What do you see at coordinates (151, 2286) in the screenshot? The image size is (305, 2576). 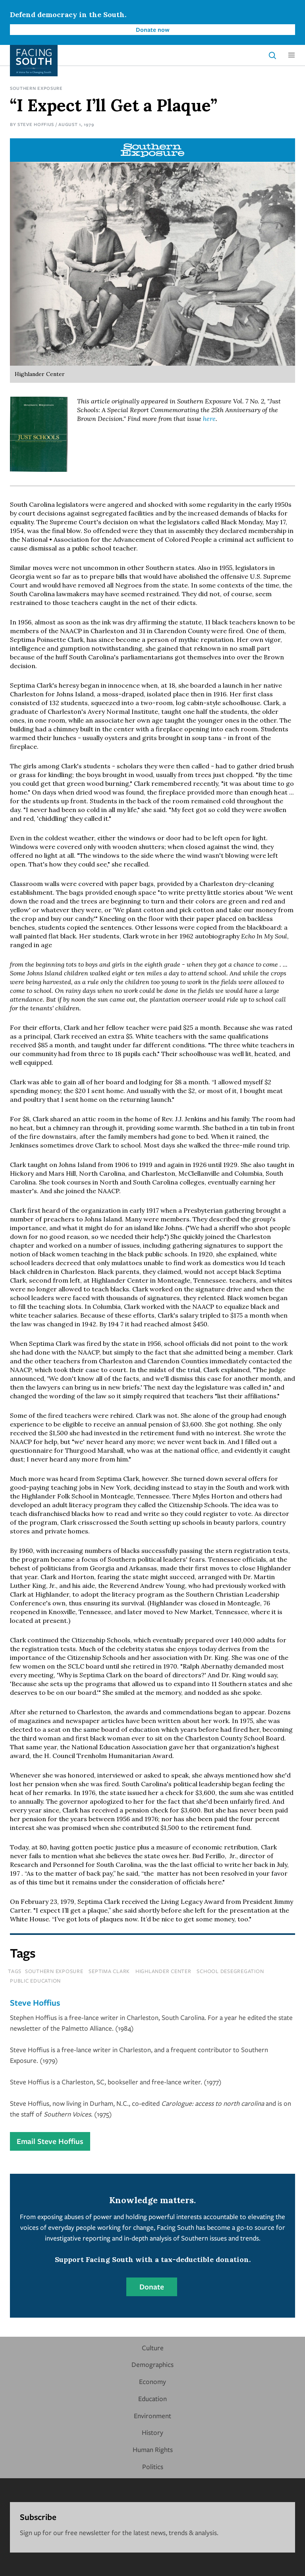 I see `Donate` at bounding box center [151, 2286].